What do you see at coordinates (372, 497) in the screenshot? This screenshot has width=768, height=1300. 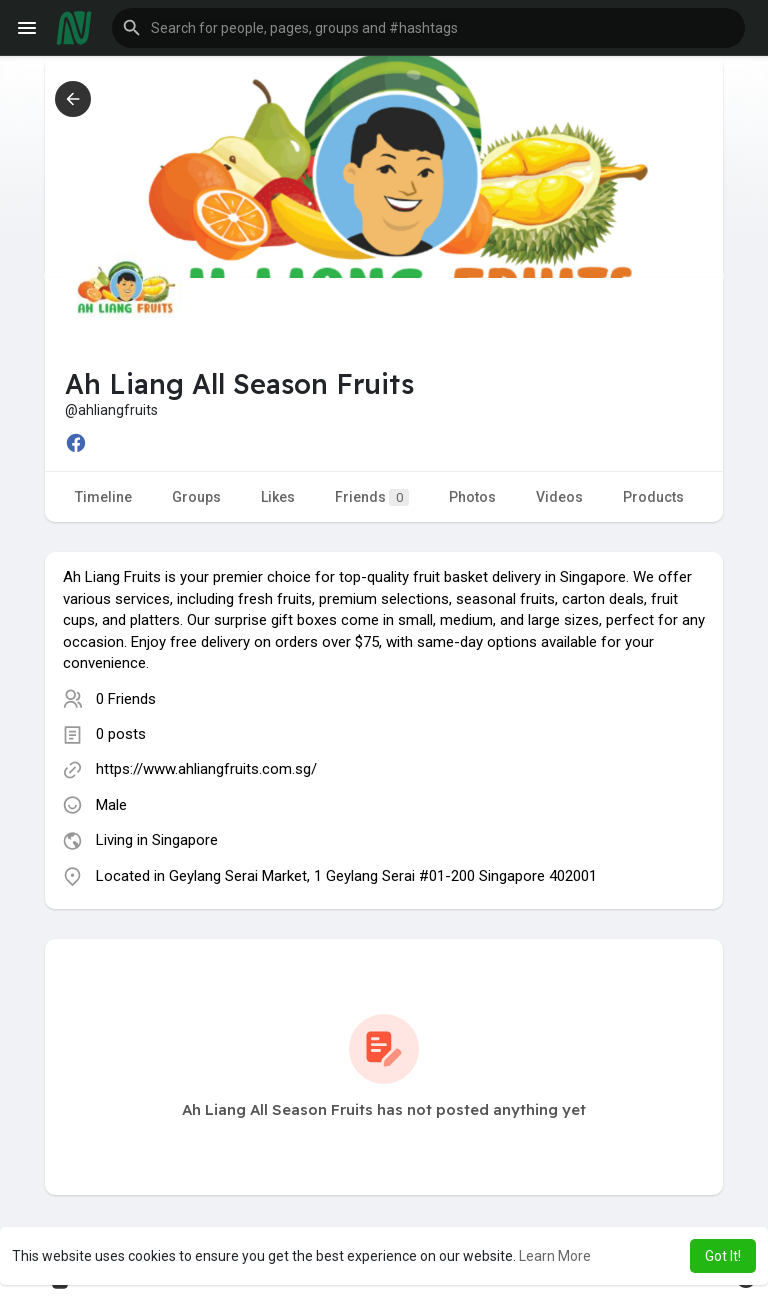 I see `Friends` at bounding box center [372, 497].